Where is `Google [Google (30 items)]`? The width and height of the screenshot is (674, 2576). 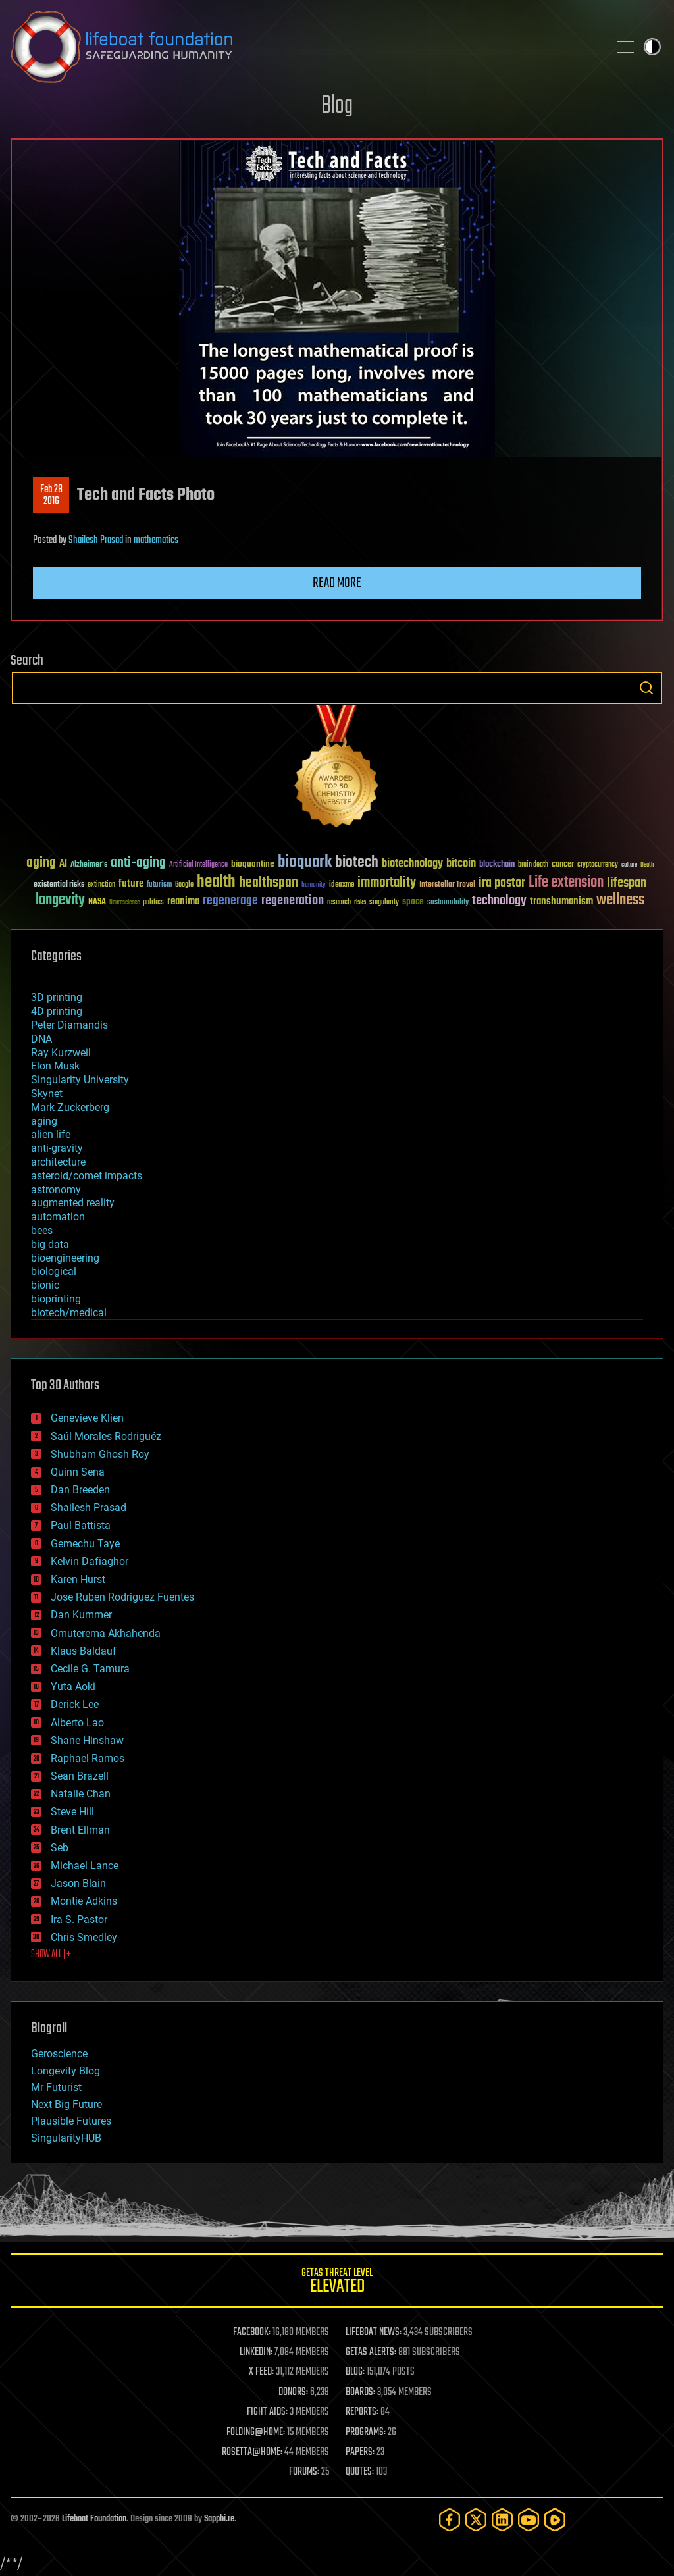 Google [Google (30 items)] is located at coordinates (184, 885).